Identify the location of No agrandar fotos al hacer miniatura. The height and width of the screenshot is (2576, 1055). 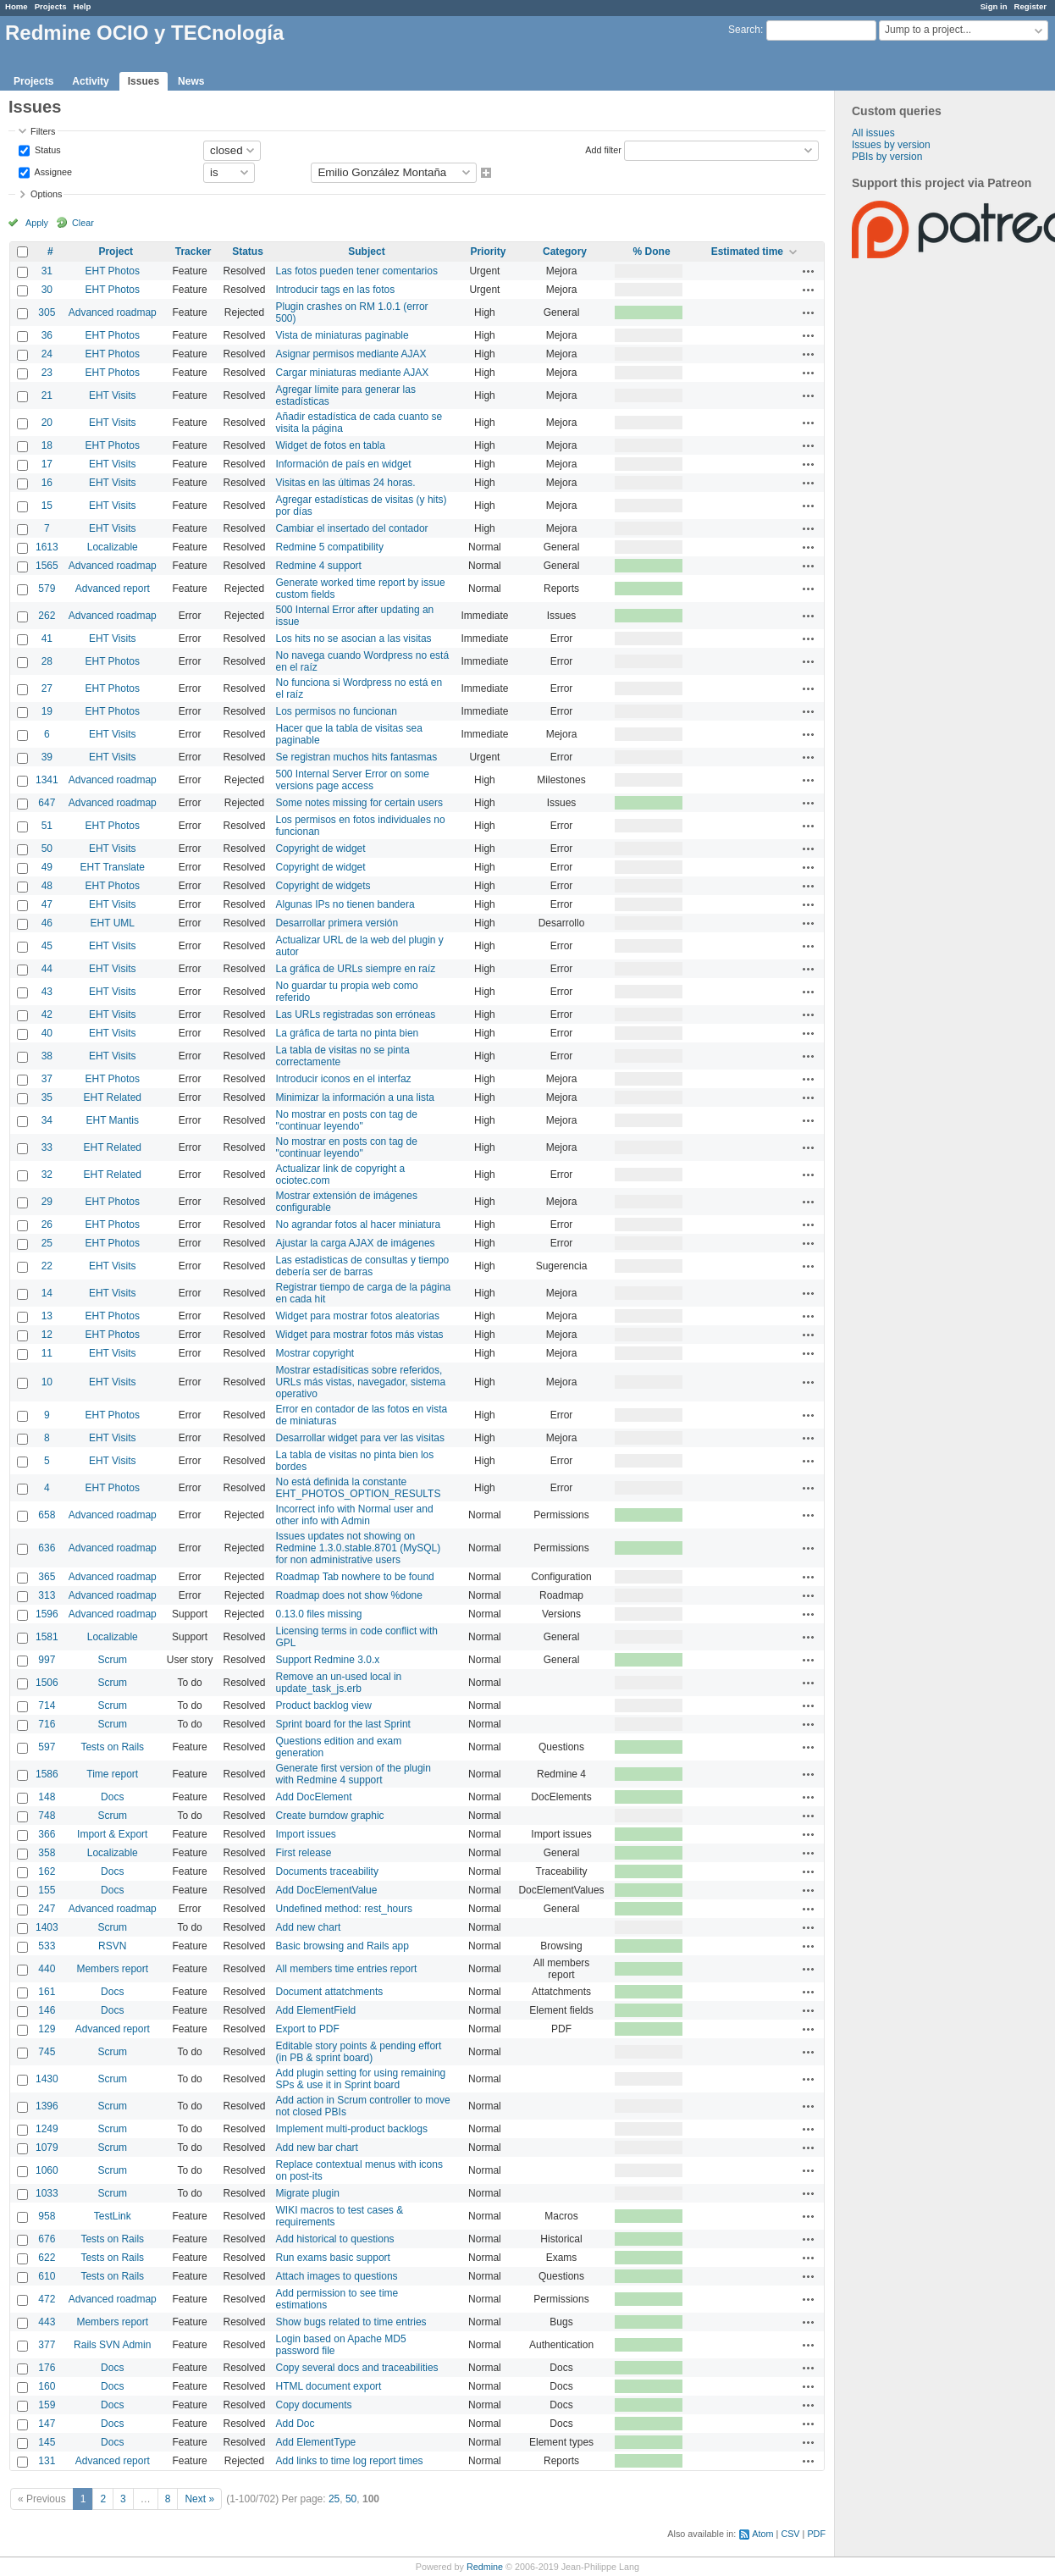
(358, 1224).